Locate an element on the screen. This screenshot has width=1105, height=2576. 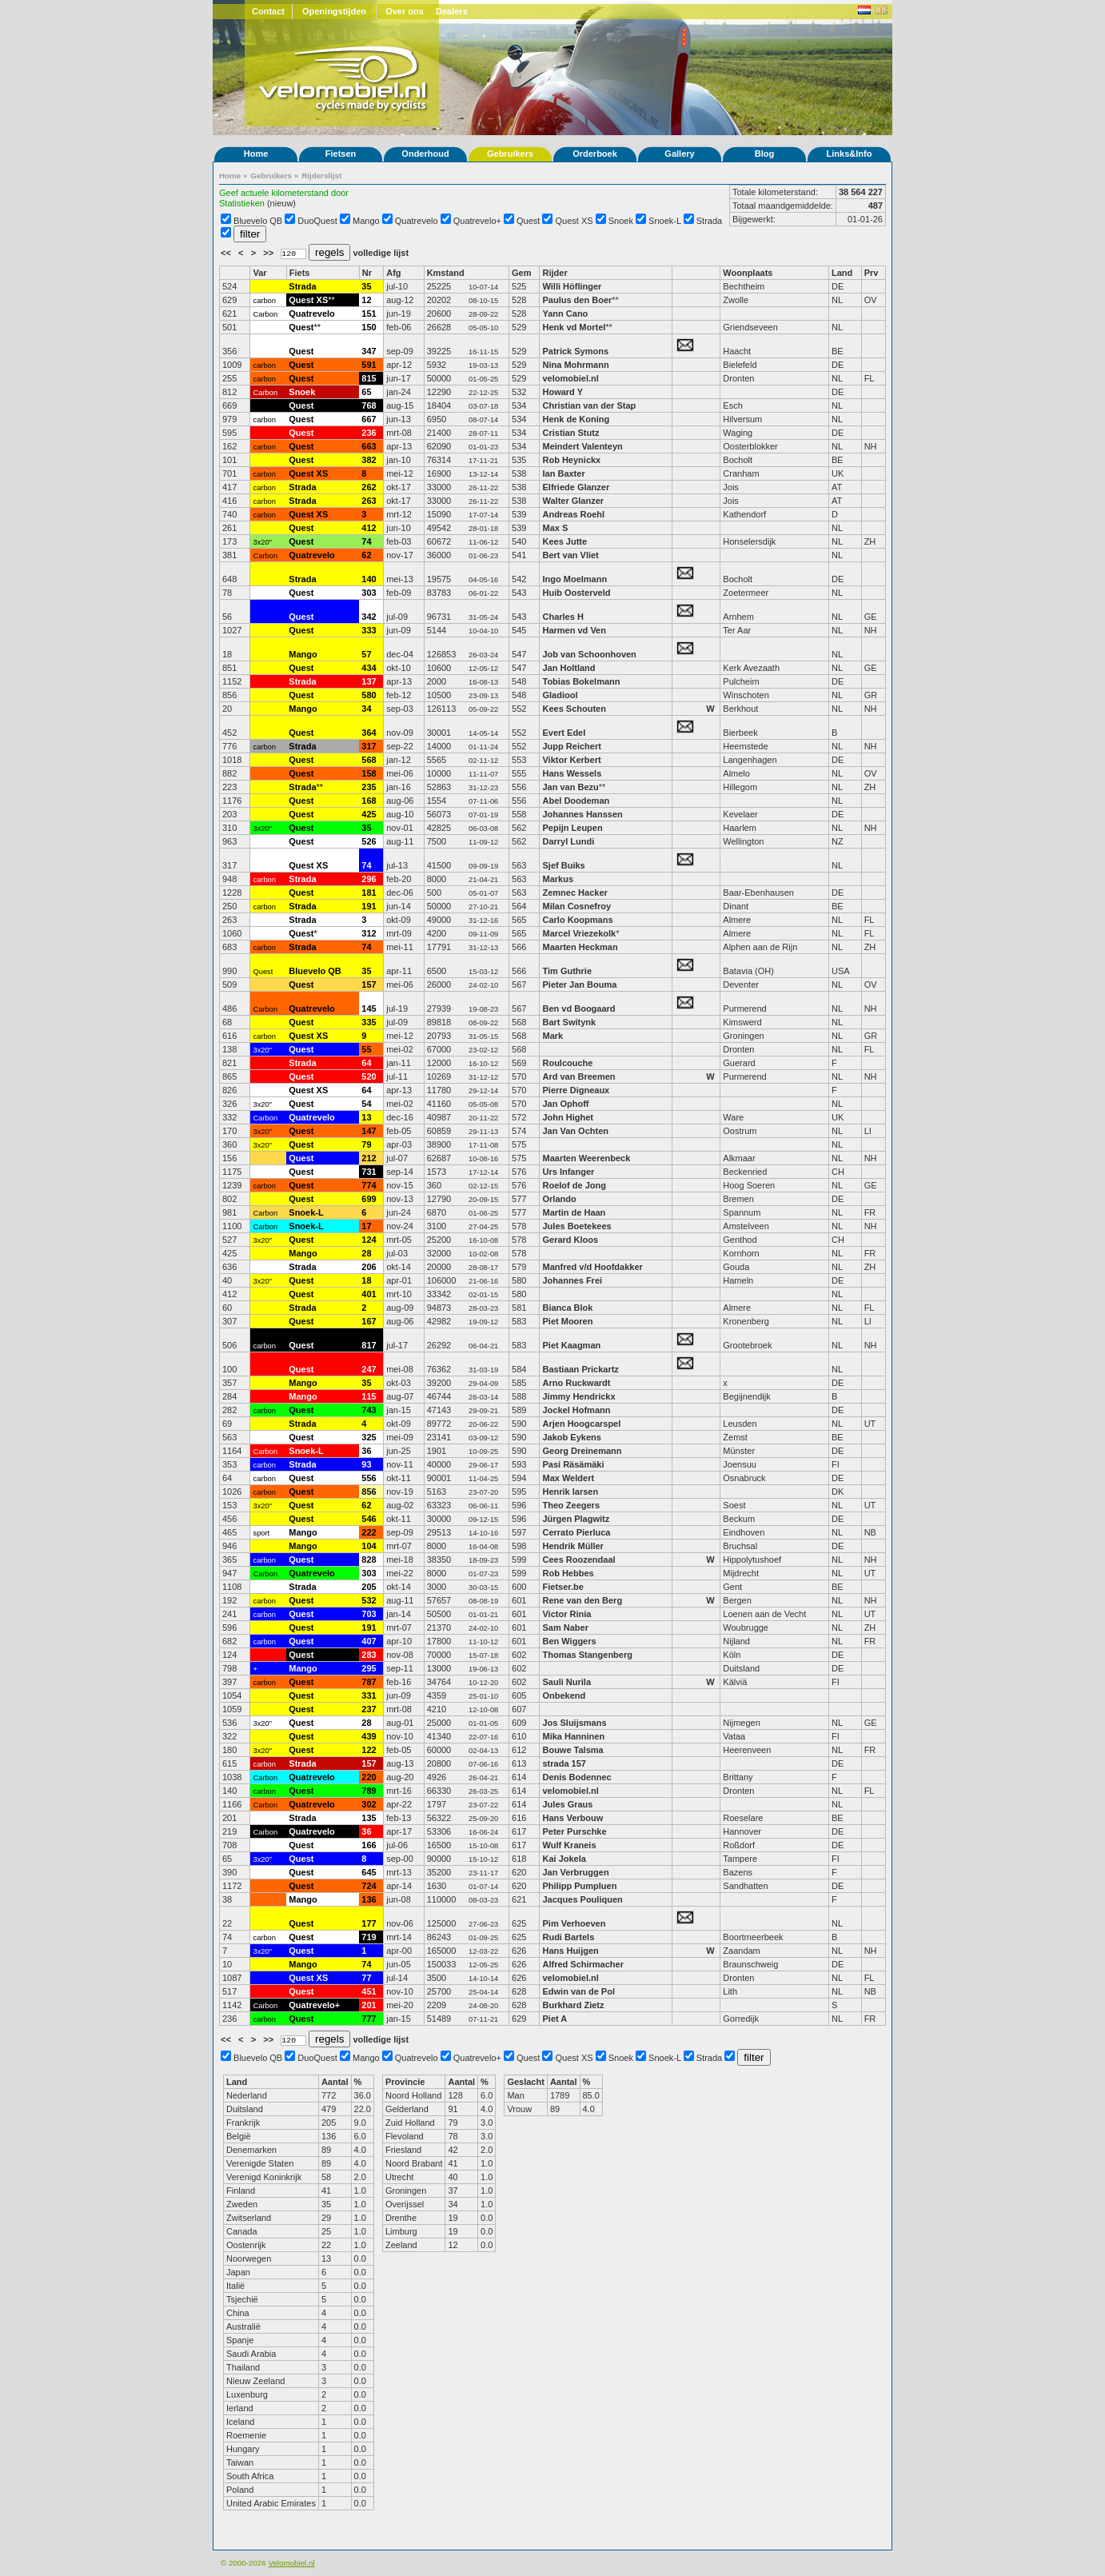
Woonplaats is located at coordinates (747, 273).